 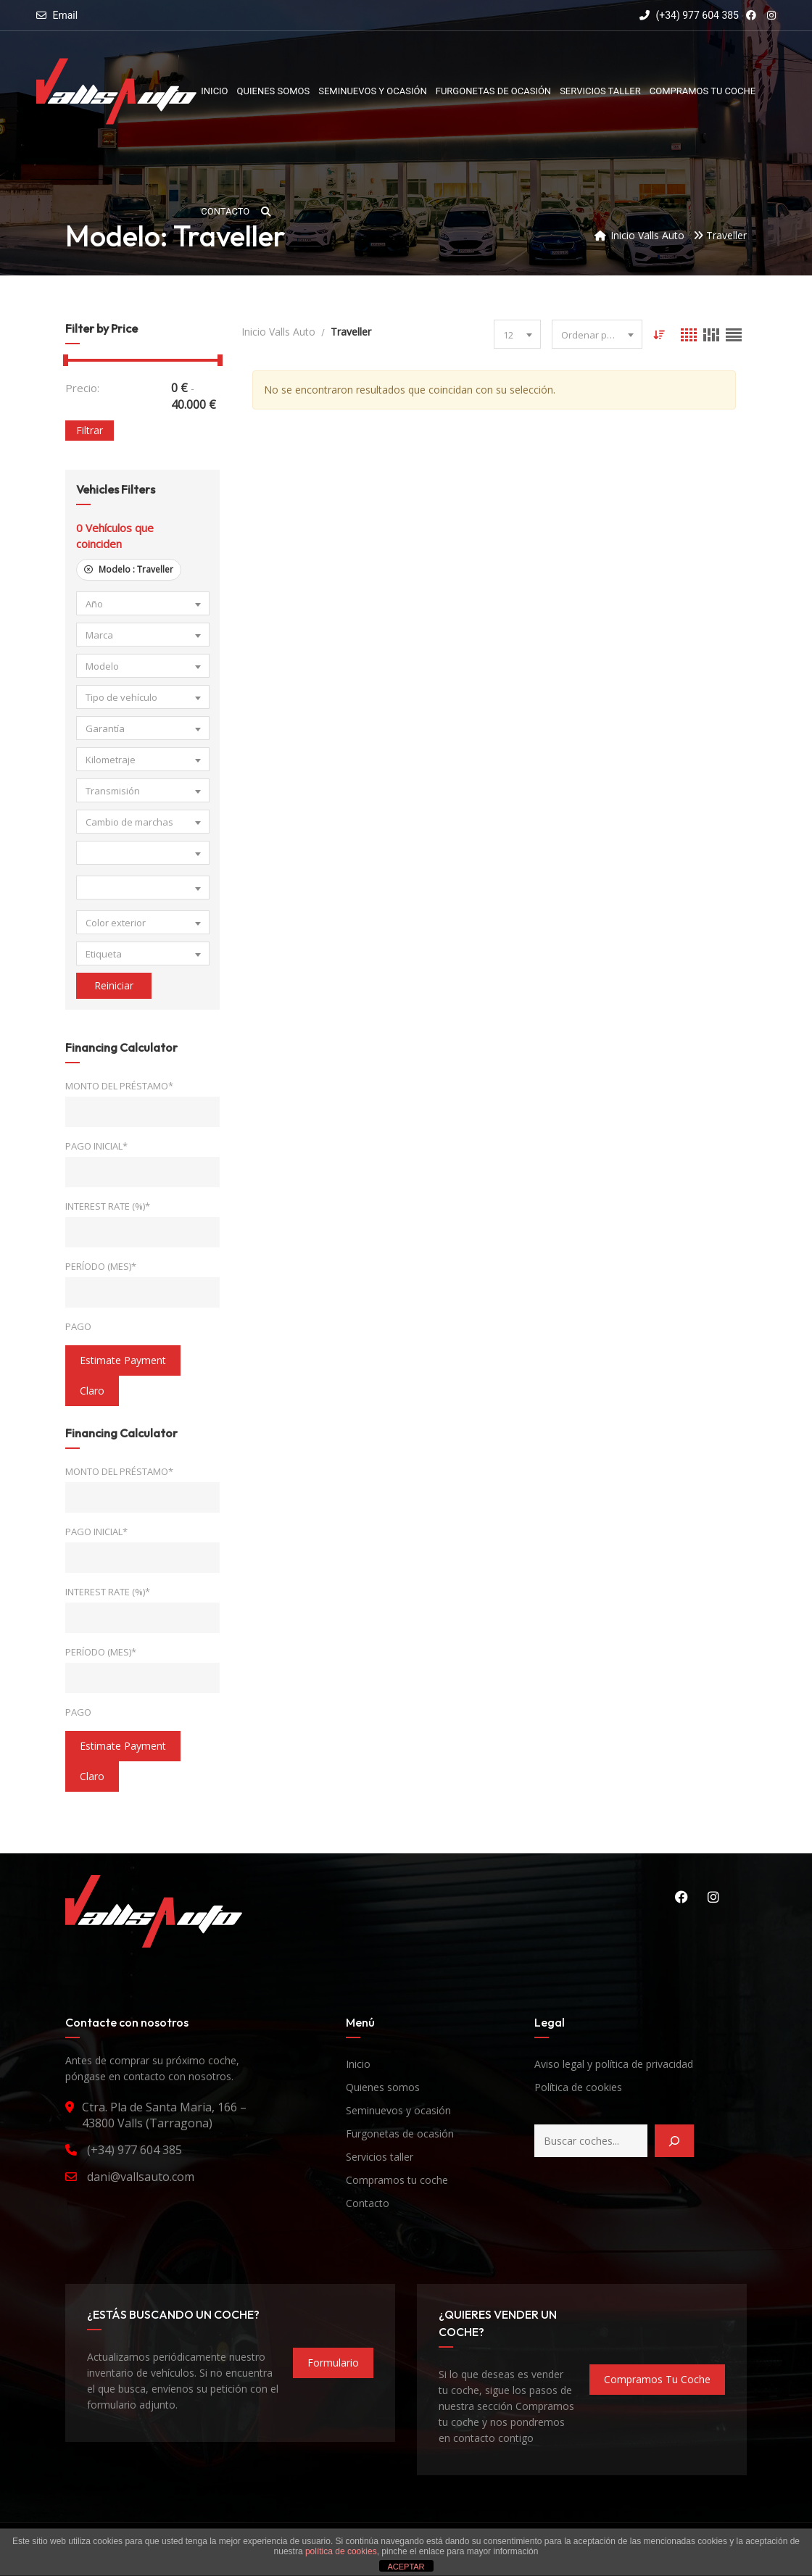 I want to click on dani@vallsauto.com, so click(x=140, y=2177).